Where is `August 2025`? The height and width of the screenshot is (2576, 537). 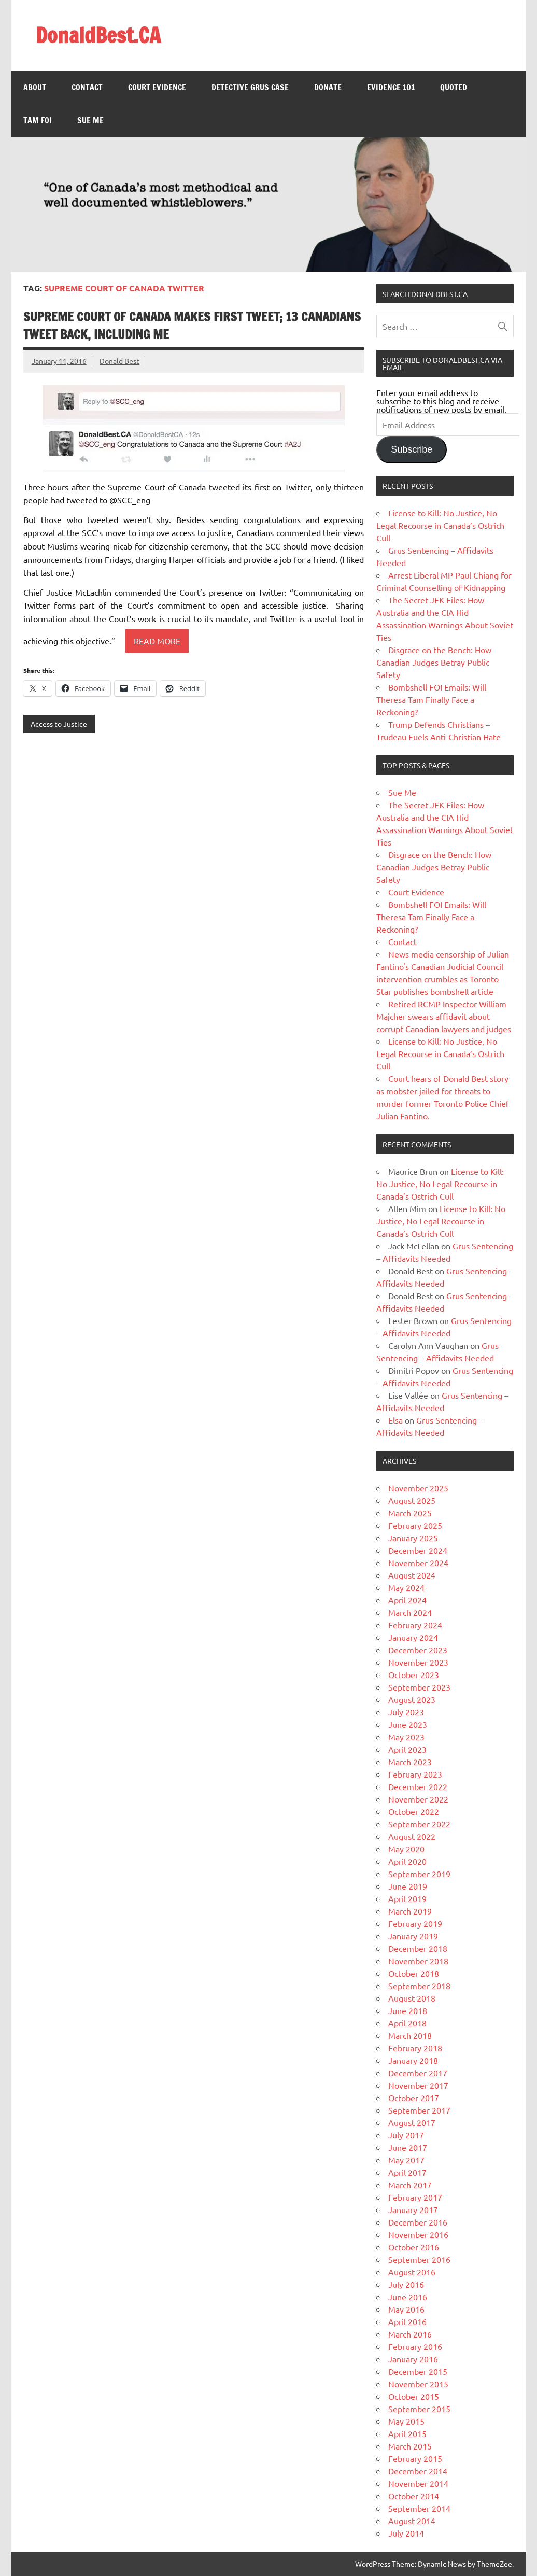 August 2025 is located at coordinates (411, 1500).